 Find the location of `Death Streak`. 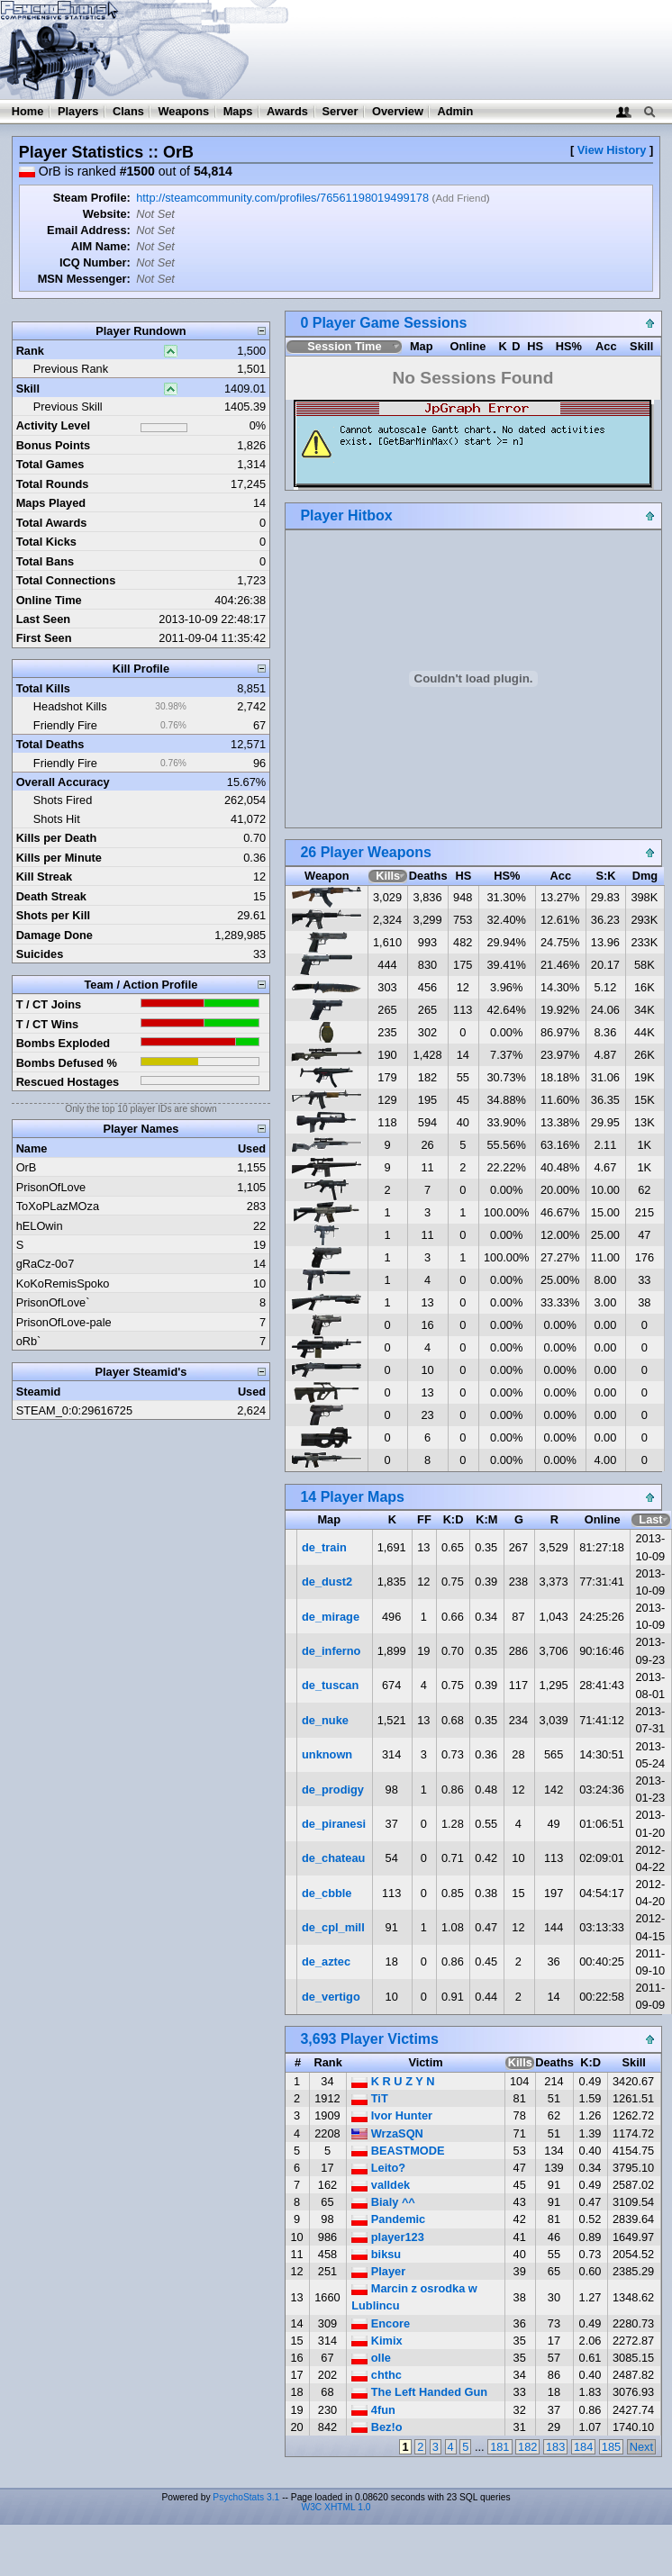

Death Streak is located at coordinates (51, 896).